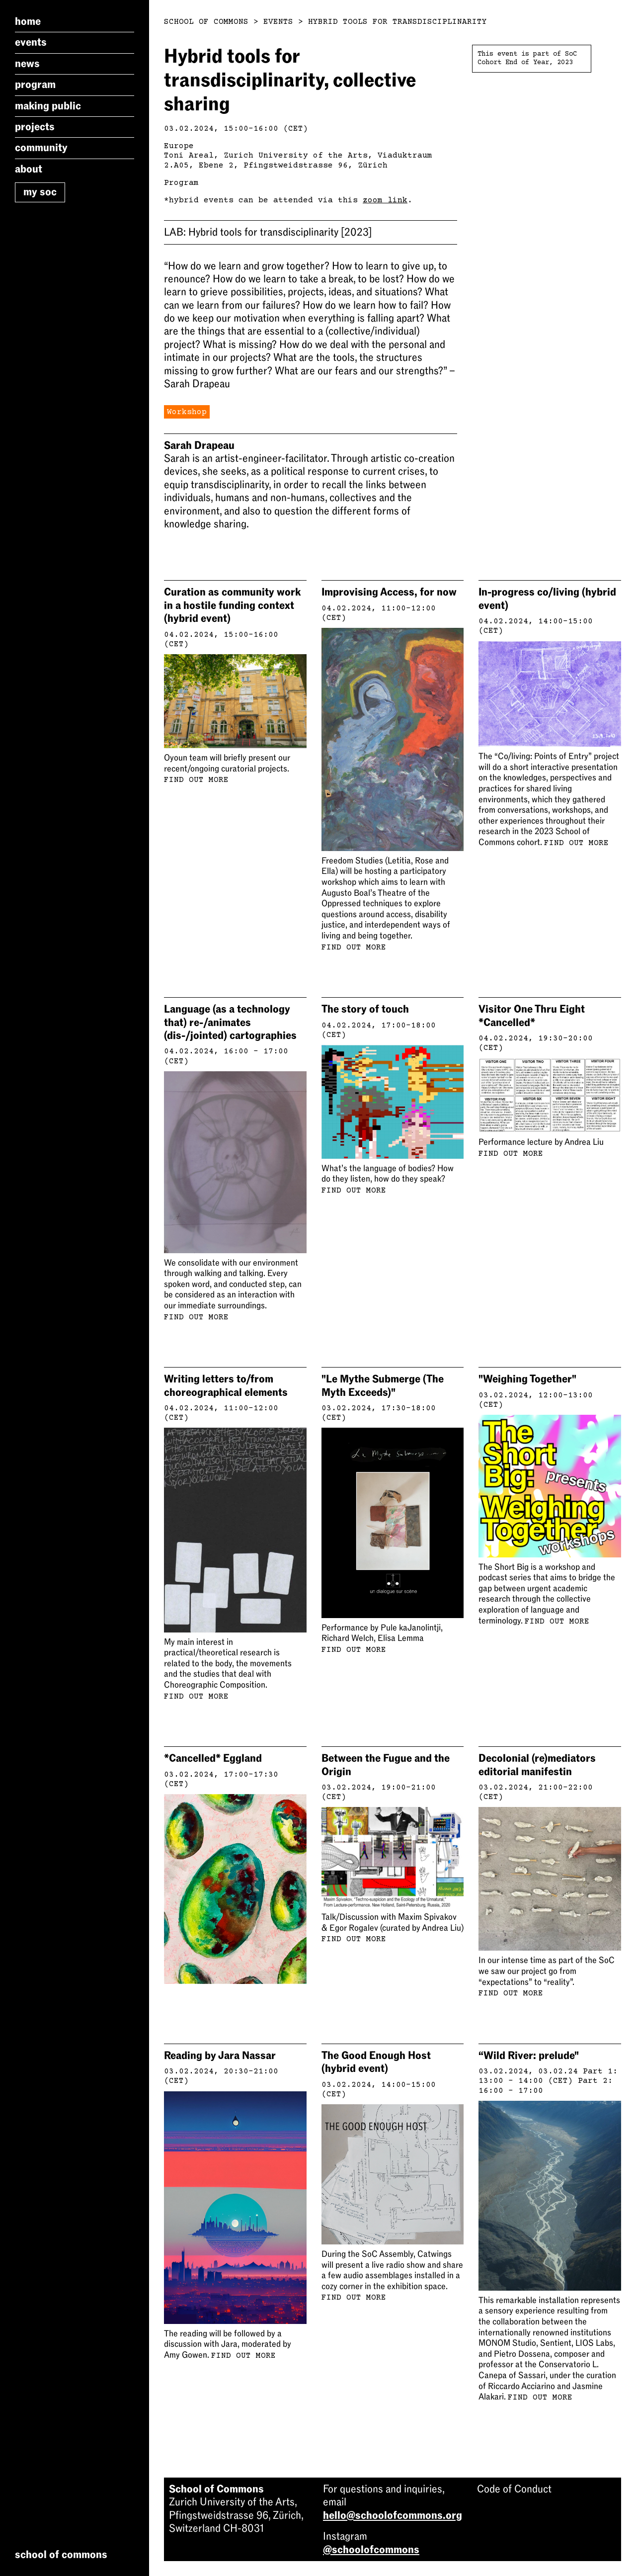  Describe the element at coordinates (28, 169) in the screenshot. I see `About` at that location.